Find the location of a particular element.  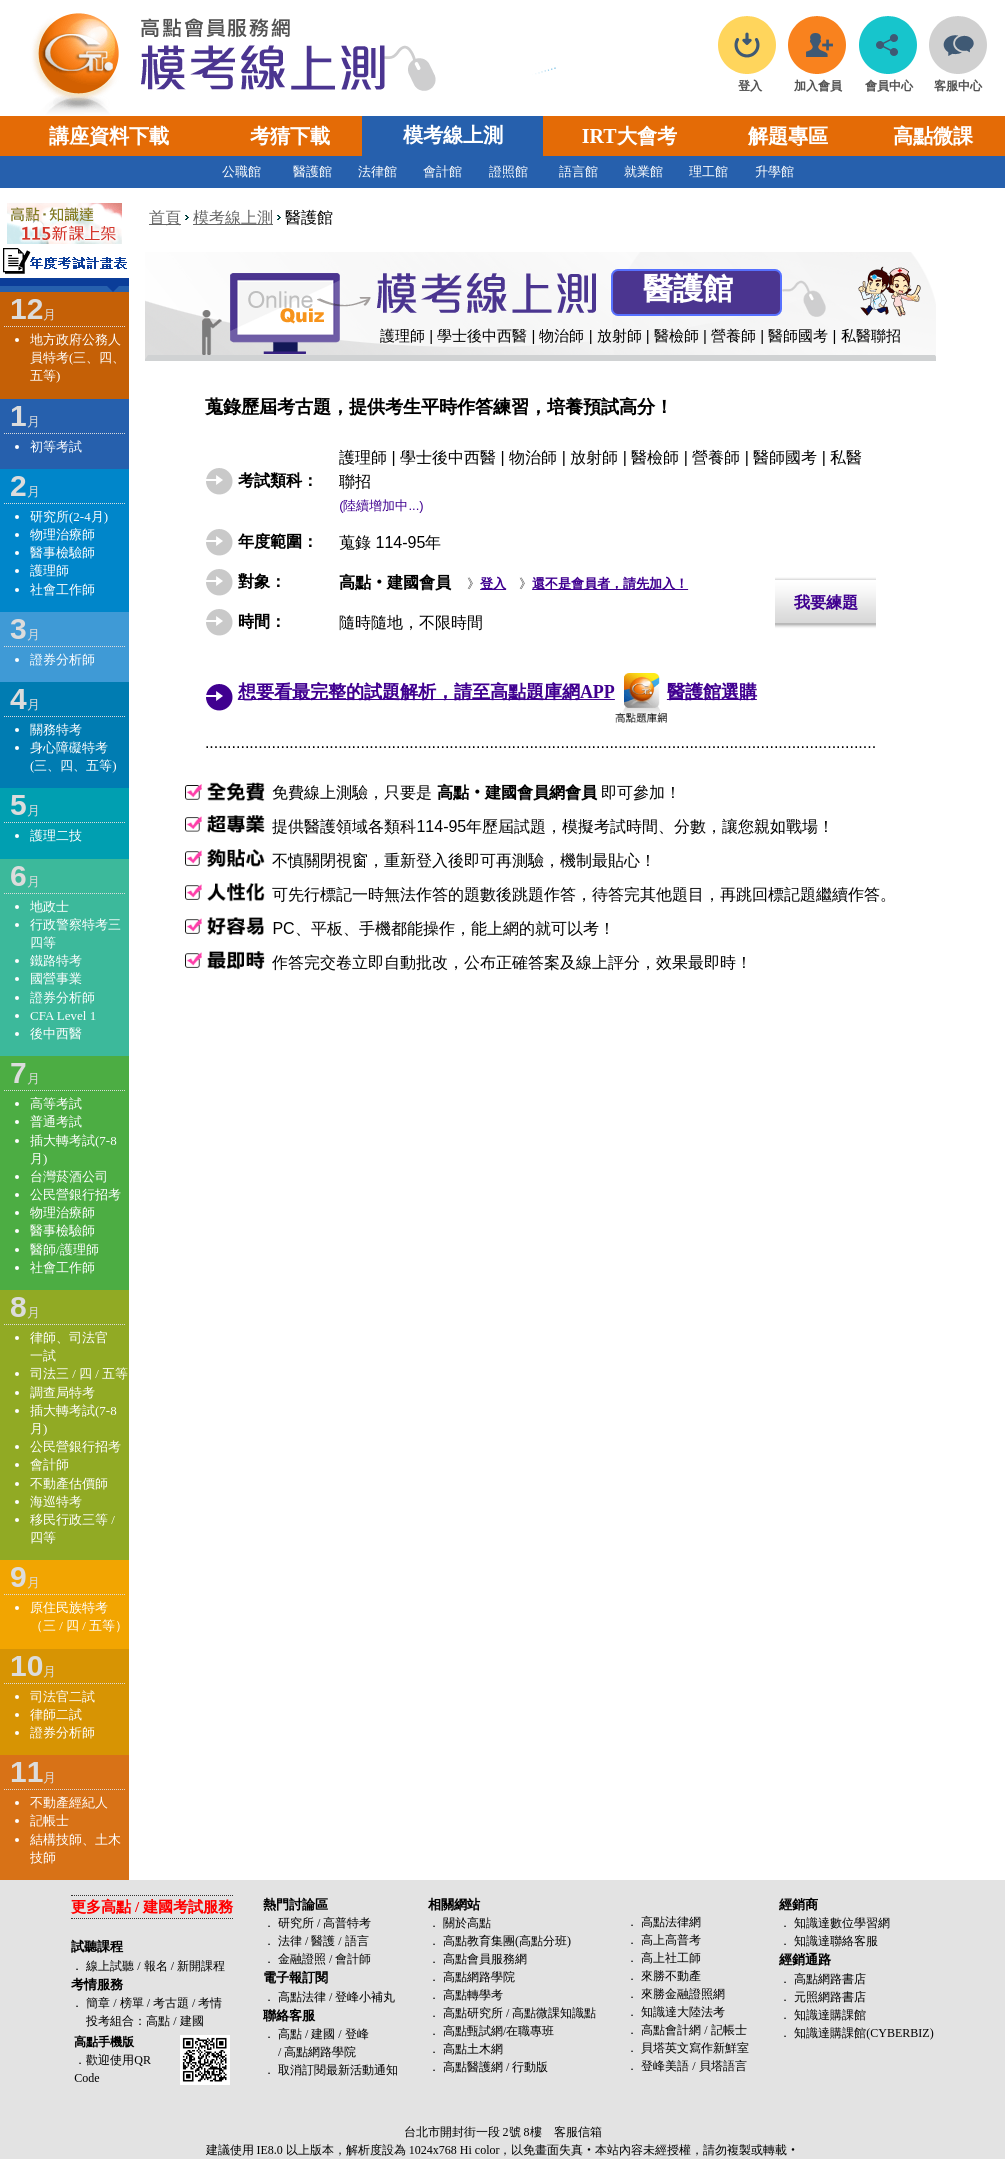

貝塔語言 is located at coordinates (723, 2066).